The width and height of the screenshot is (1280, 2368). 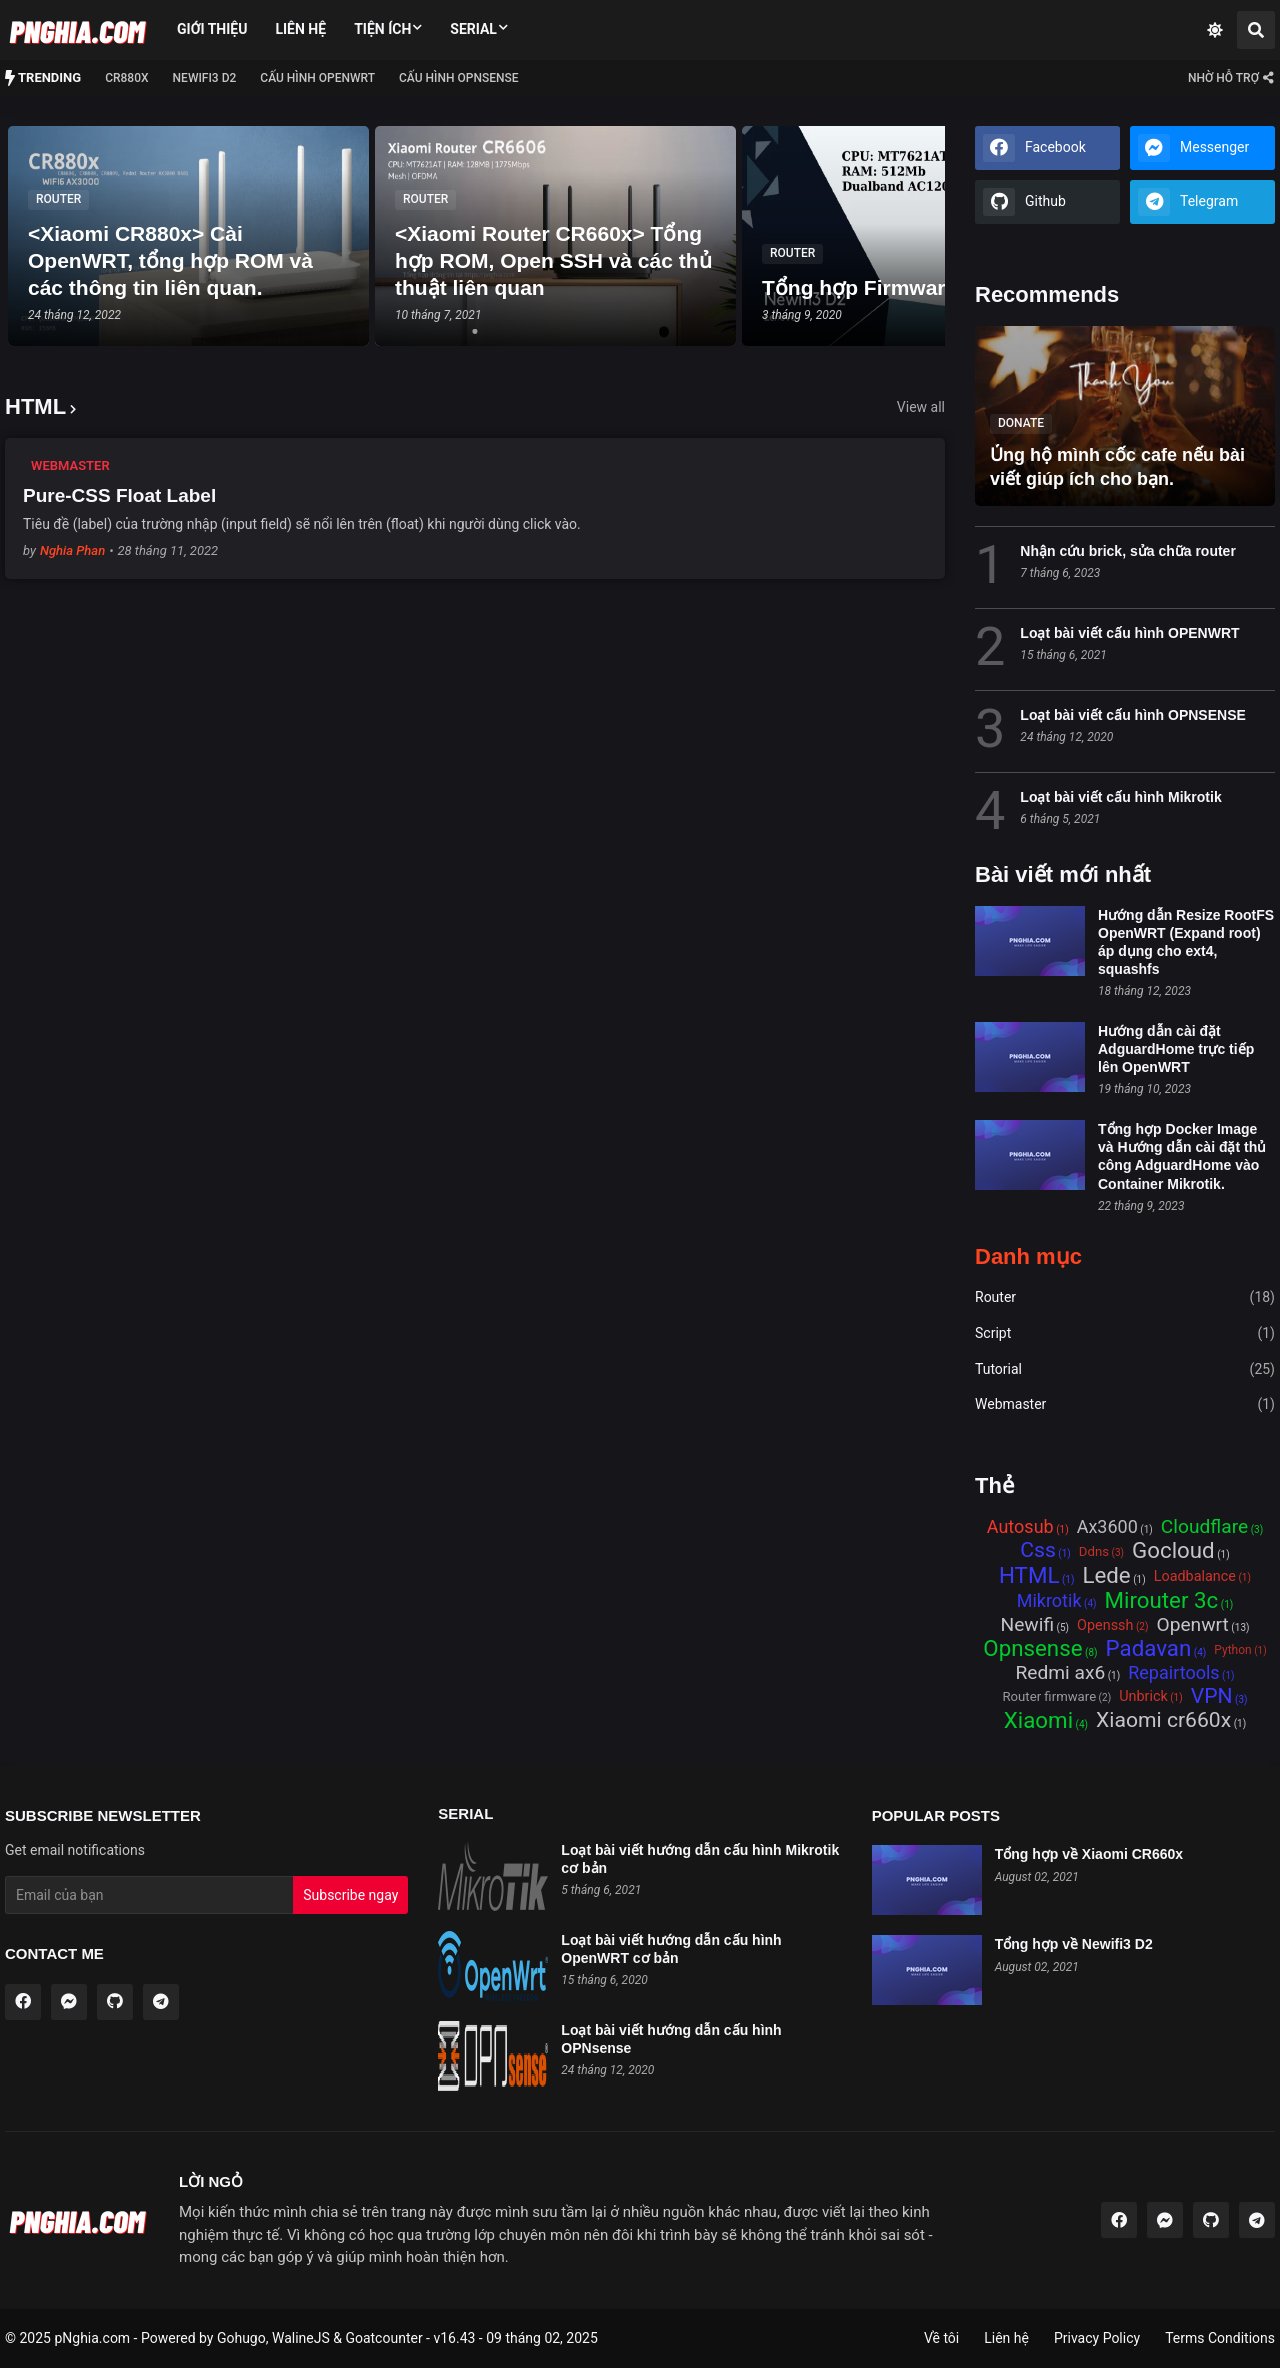 What do you see at coordinates (1132, 715) in the screenshot?
I see `Loạt bài viết cấu hình OPNSENSE` at bounding box center [1132, 715].